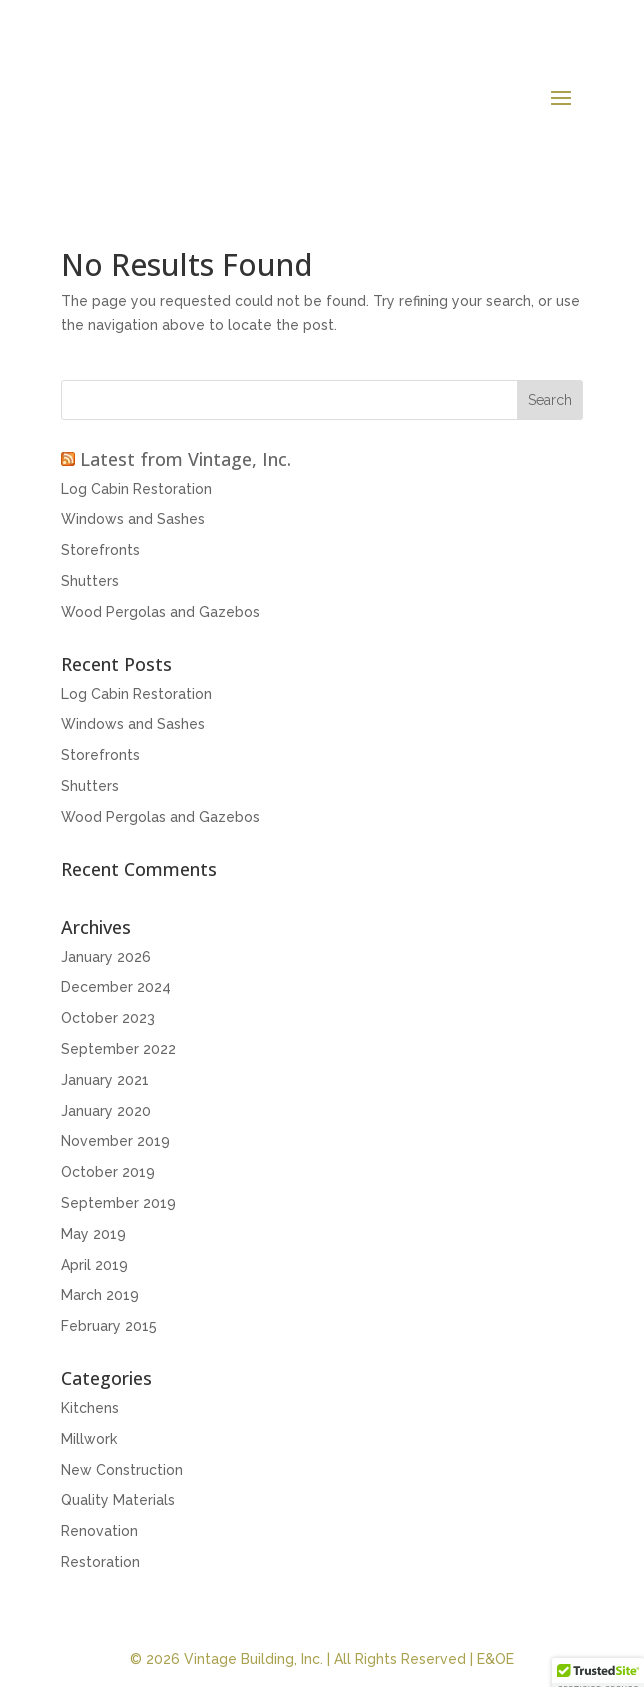 This screenshot has width=644, height=1687. What do you see at coordinates (136, 489) in the screenshot?
I see `Log Cabin Restoration` at bounding box center [136, 489].